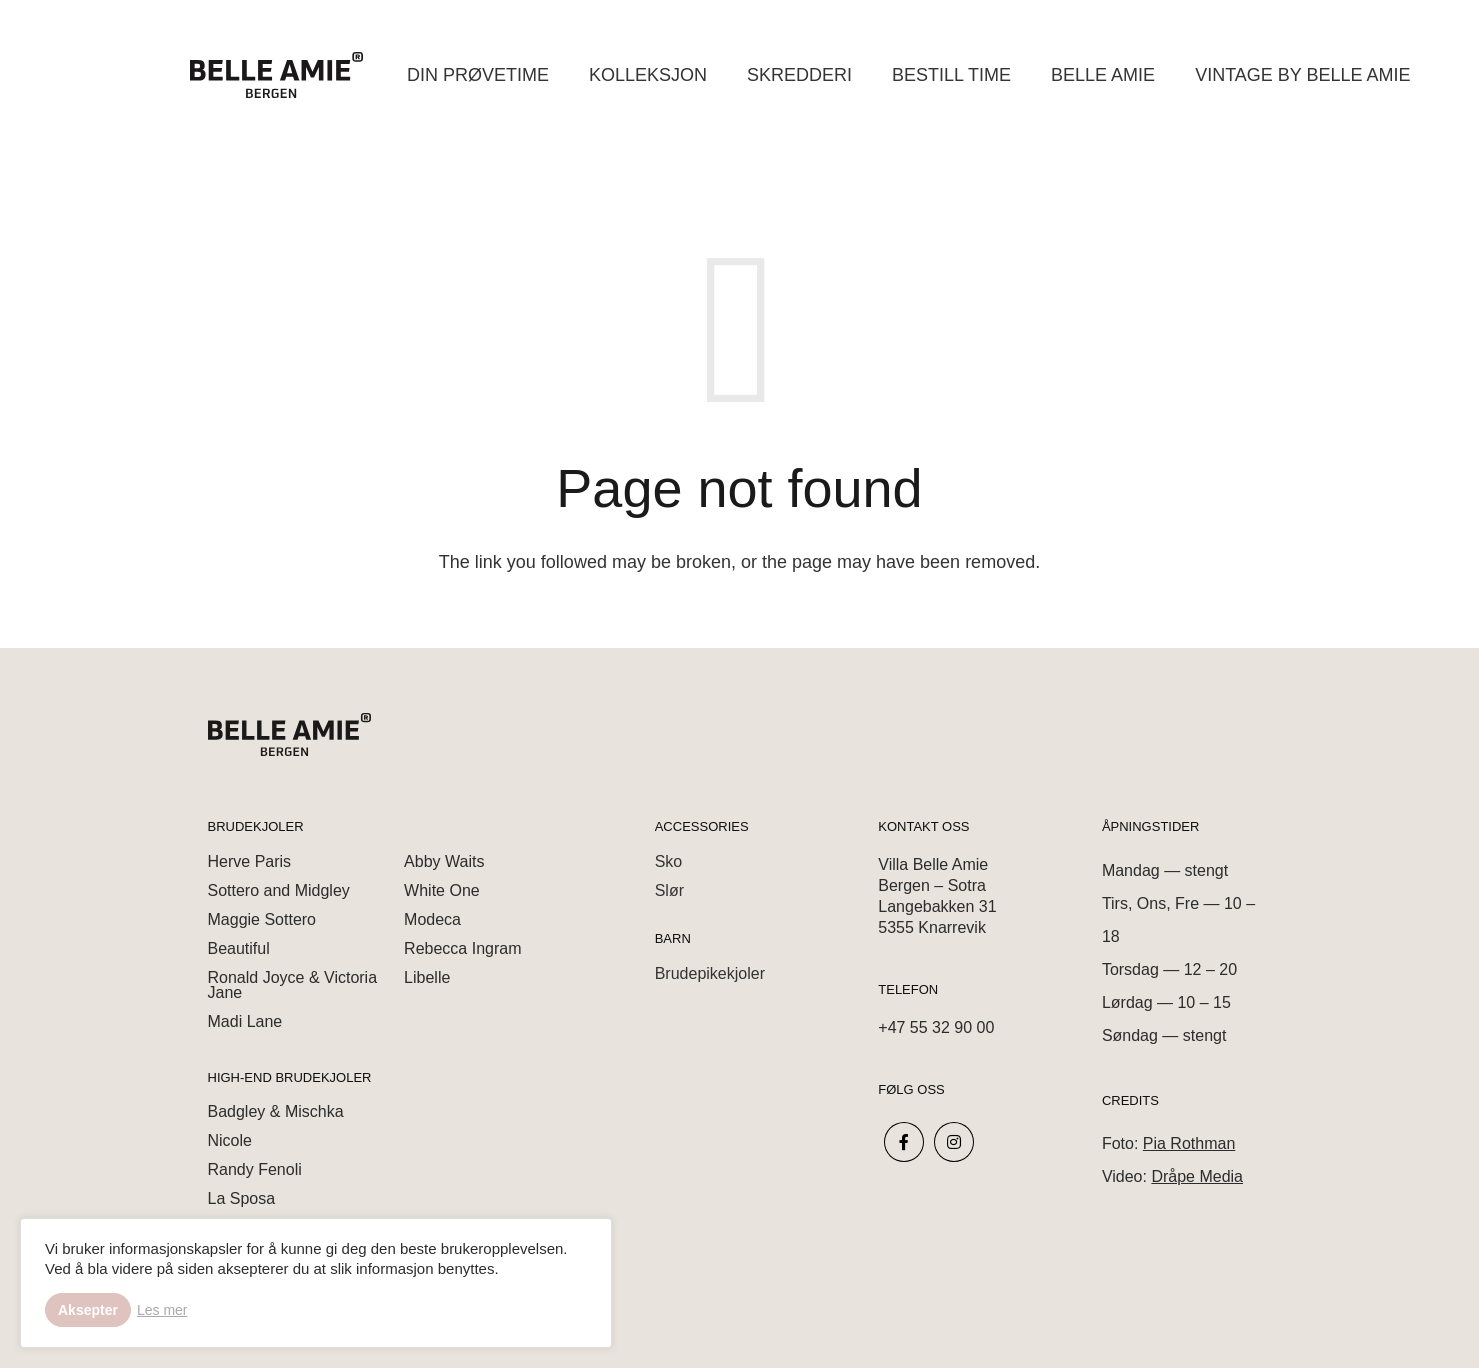 This screenshot has width=1479, height=1368. Describe the element at coordinates (242, 1198) in the screenshot. I see `La Sposa` at that location.